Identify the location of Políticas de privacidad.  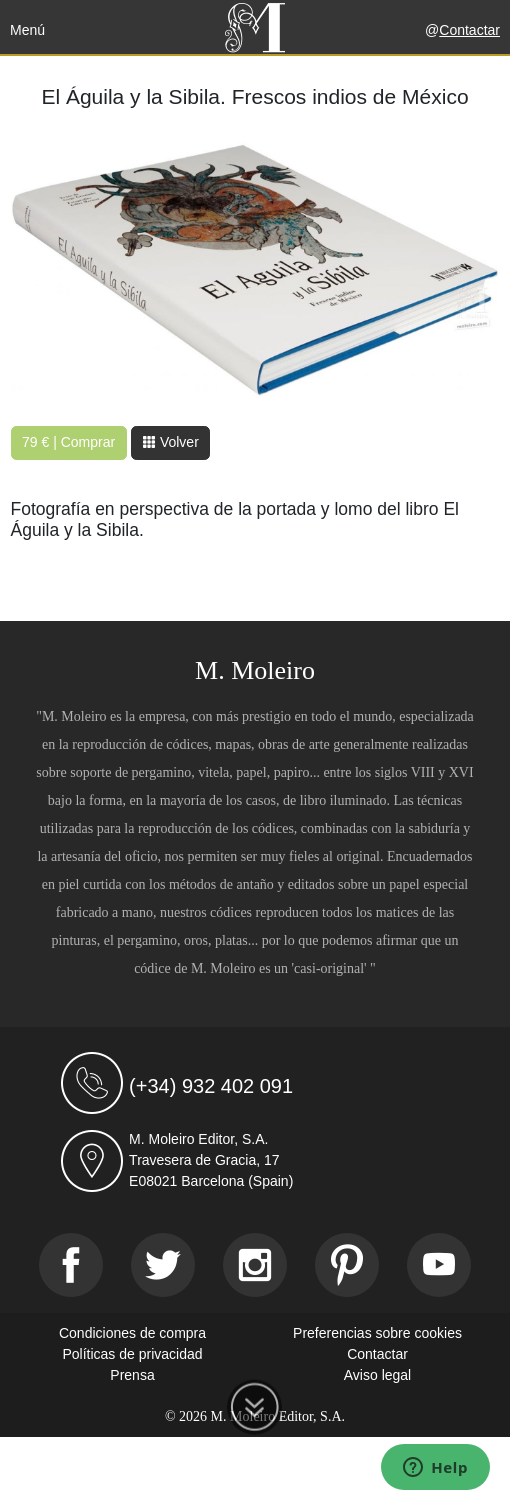
(132, 1354).